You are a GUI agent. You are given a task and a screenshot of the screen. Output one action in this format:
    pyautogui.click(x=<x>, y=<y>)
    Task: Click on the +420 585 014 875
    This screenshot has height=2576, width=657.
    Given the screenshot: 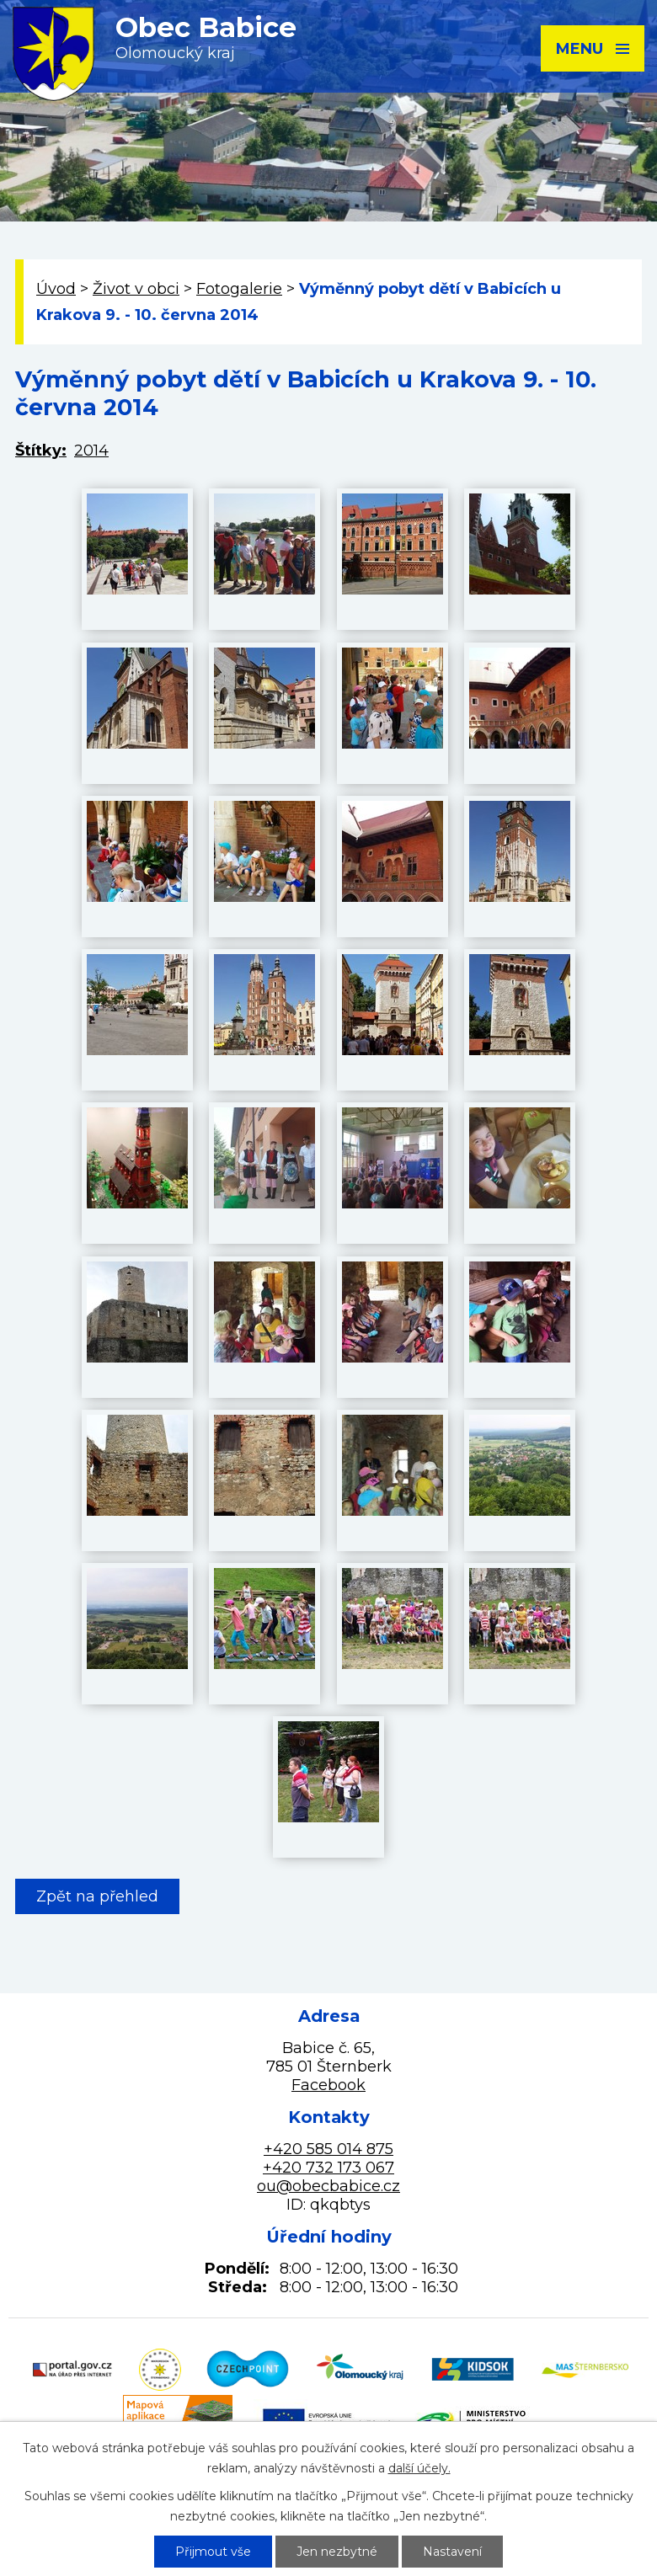 What is the action you would take?
    pyautogui.click(x=328, y=2149)
    